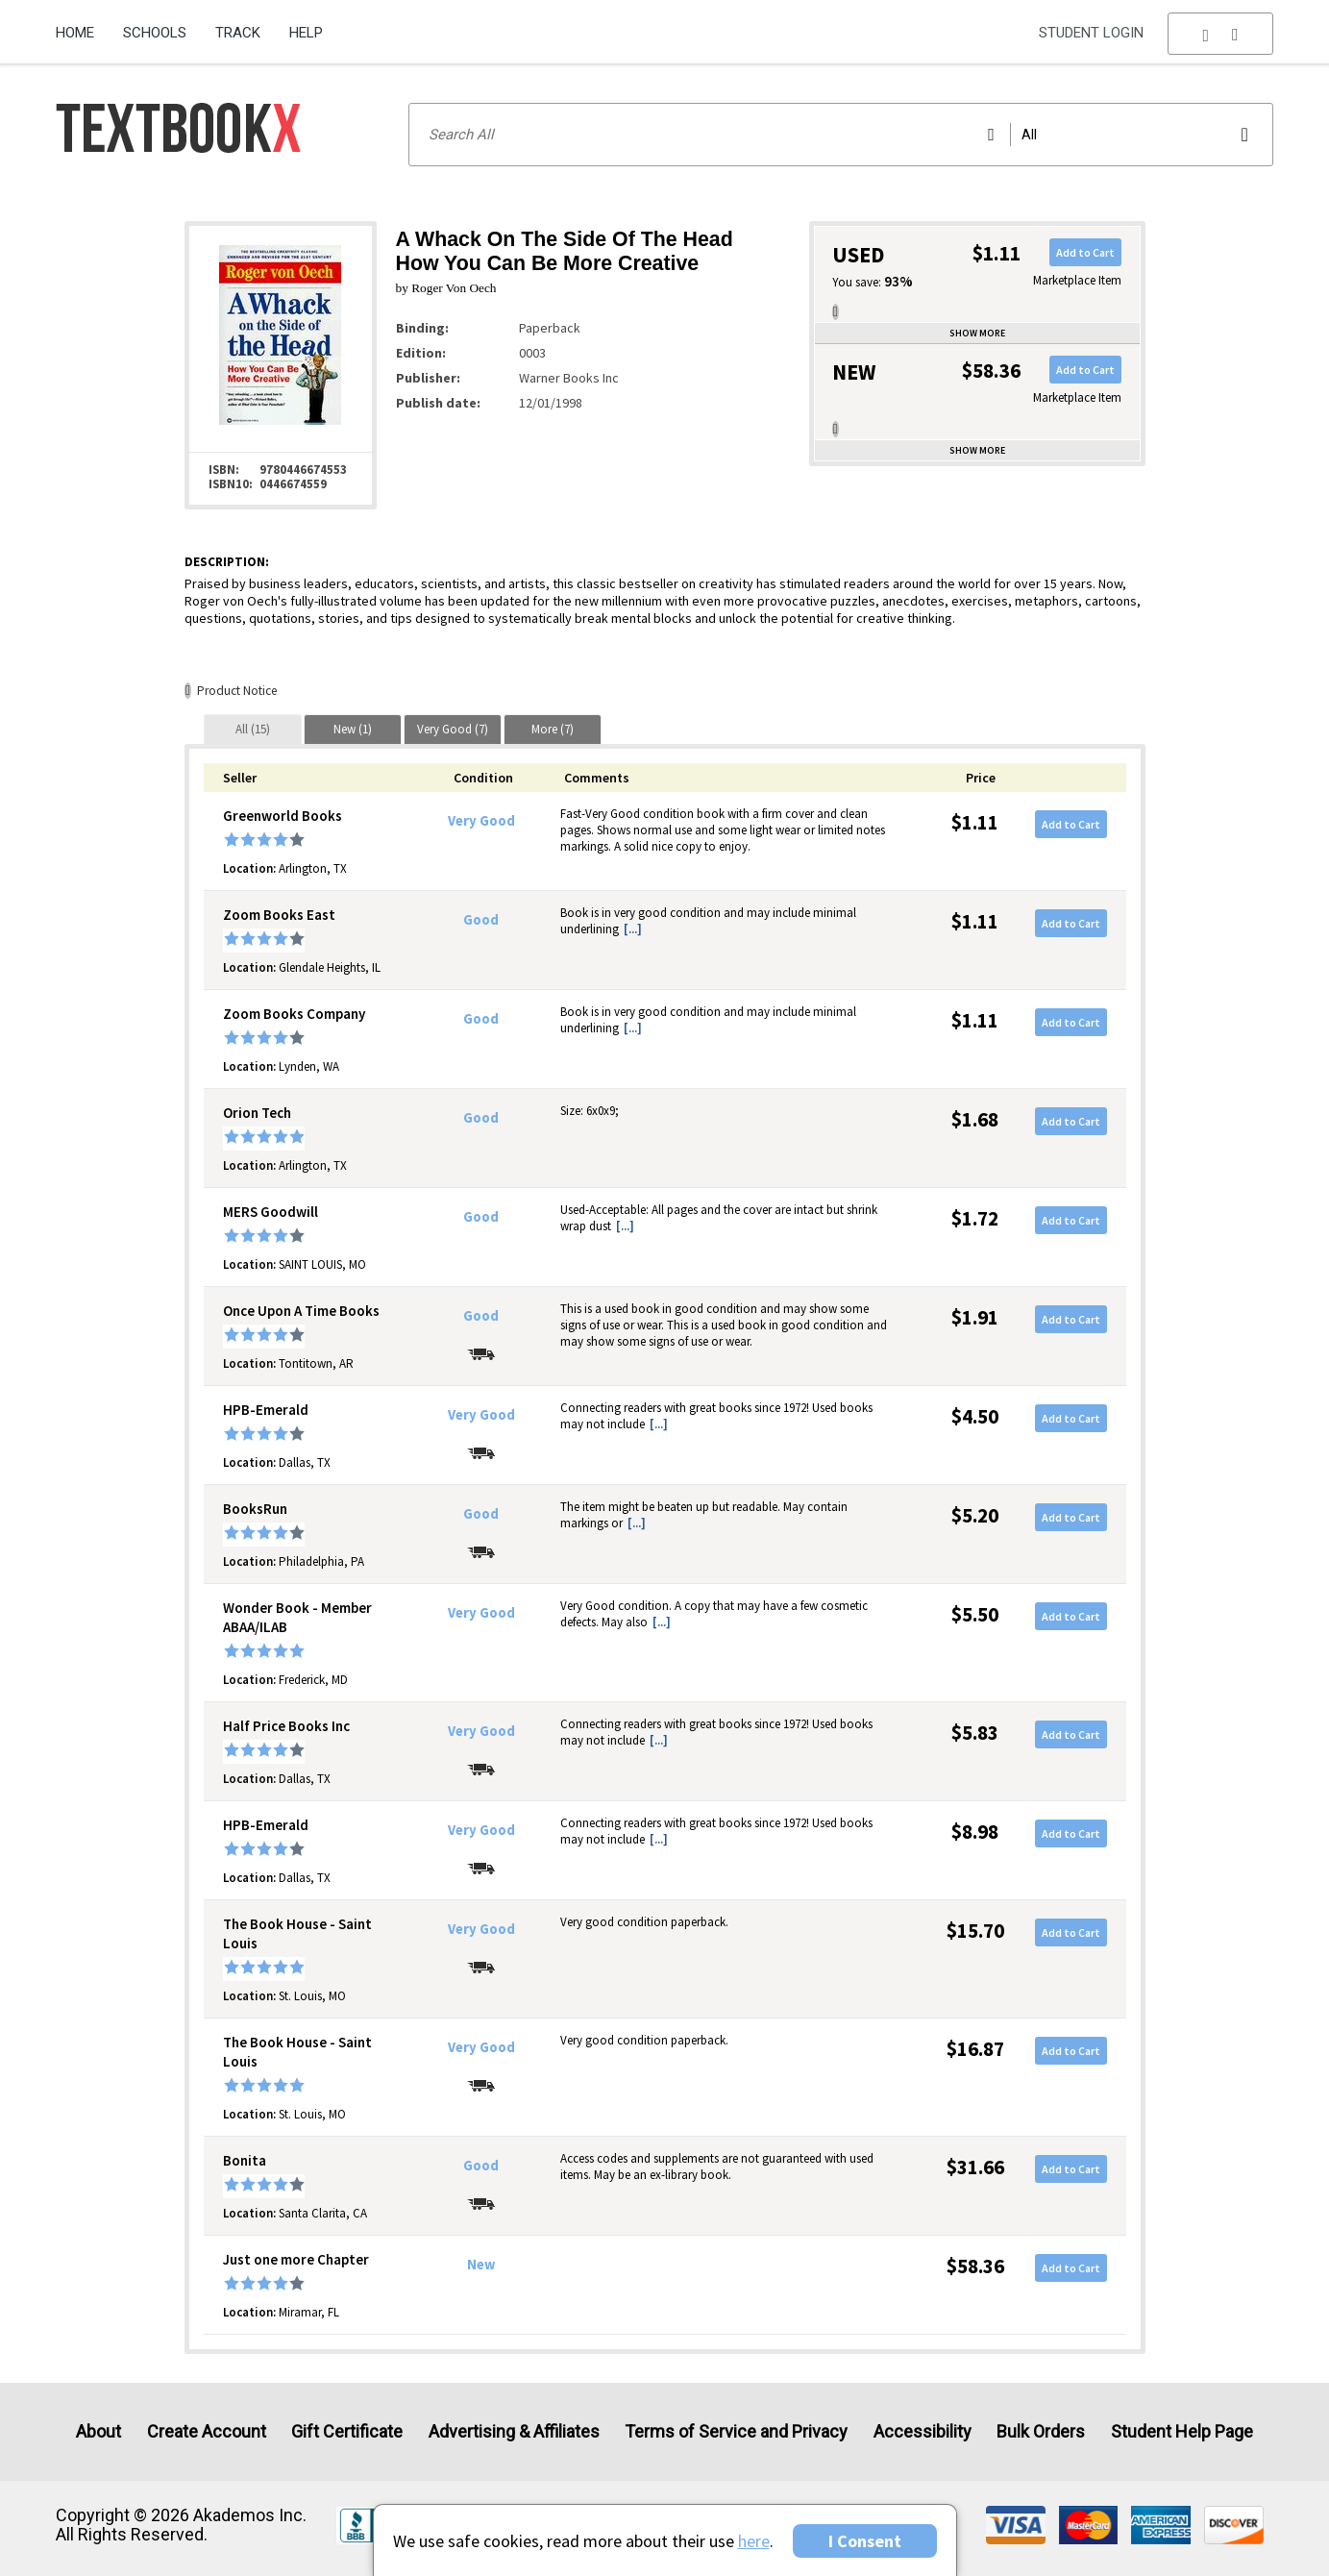 The width and height of the screenshot is (1329, 2576). Describe the element at coordinates (98, 2431) in the screenshot. I see `About` at that location.